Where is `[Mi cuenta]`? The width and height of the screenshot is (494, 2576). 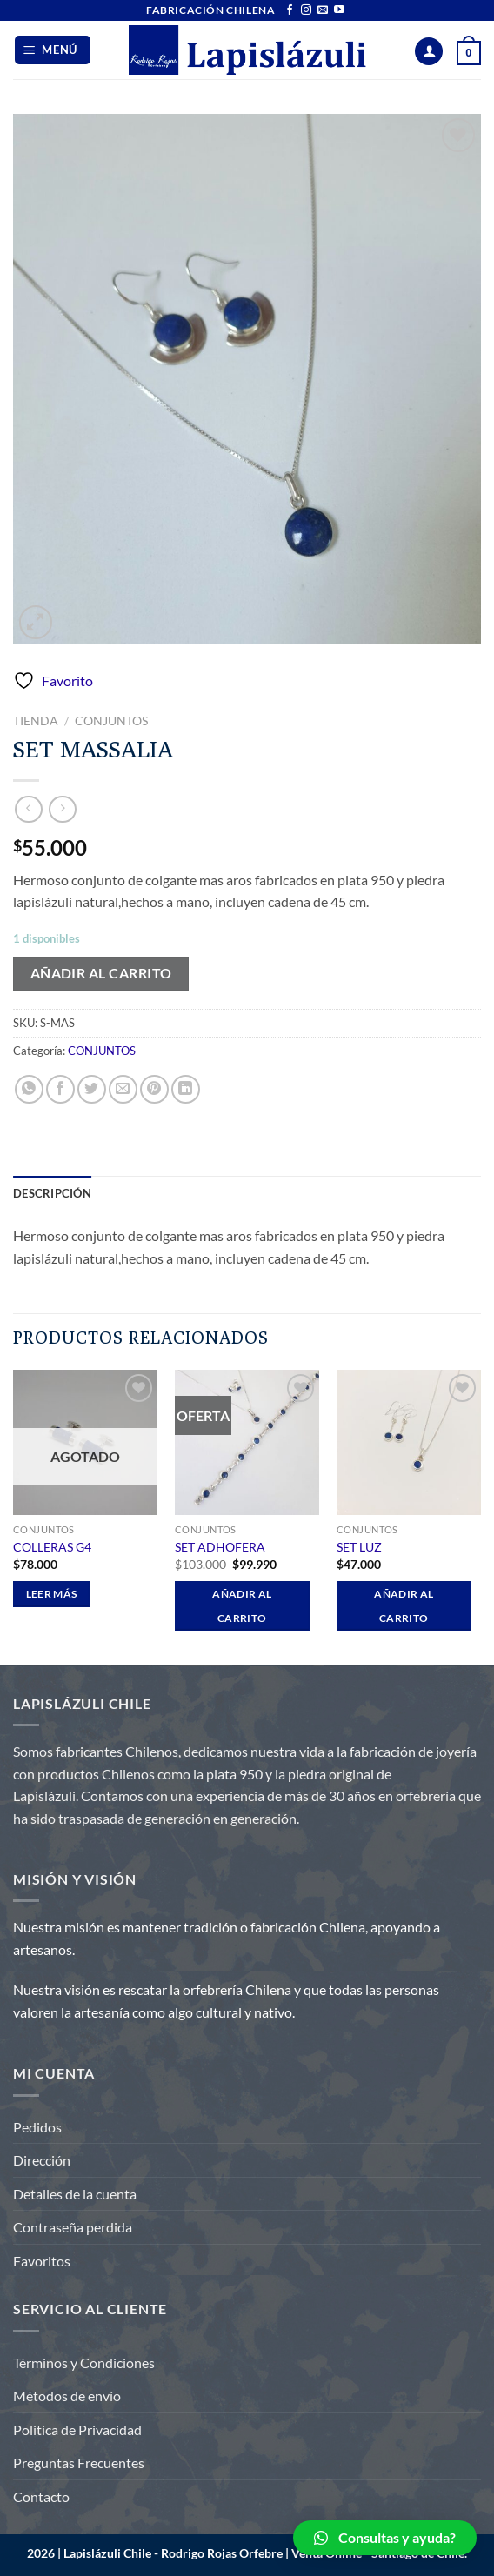
[Mi cuenta] is located at coordinates (429, 51).